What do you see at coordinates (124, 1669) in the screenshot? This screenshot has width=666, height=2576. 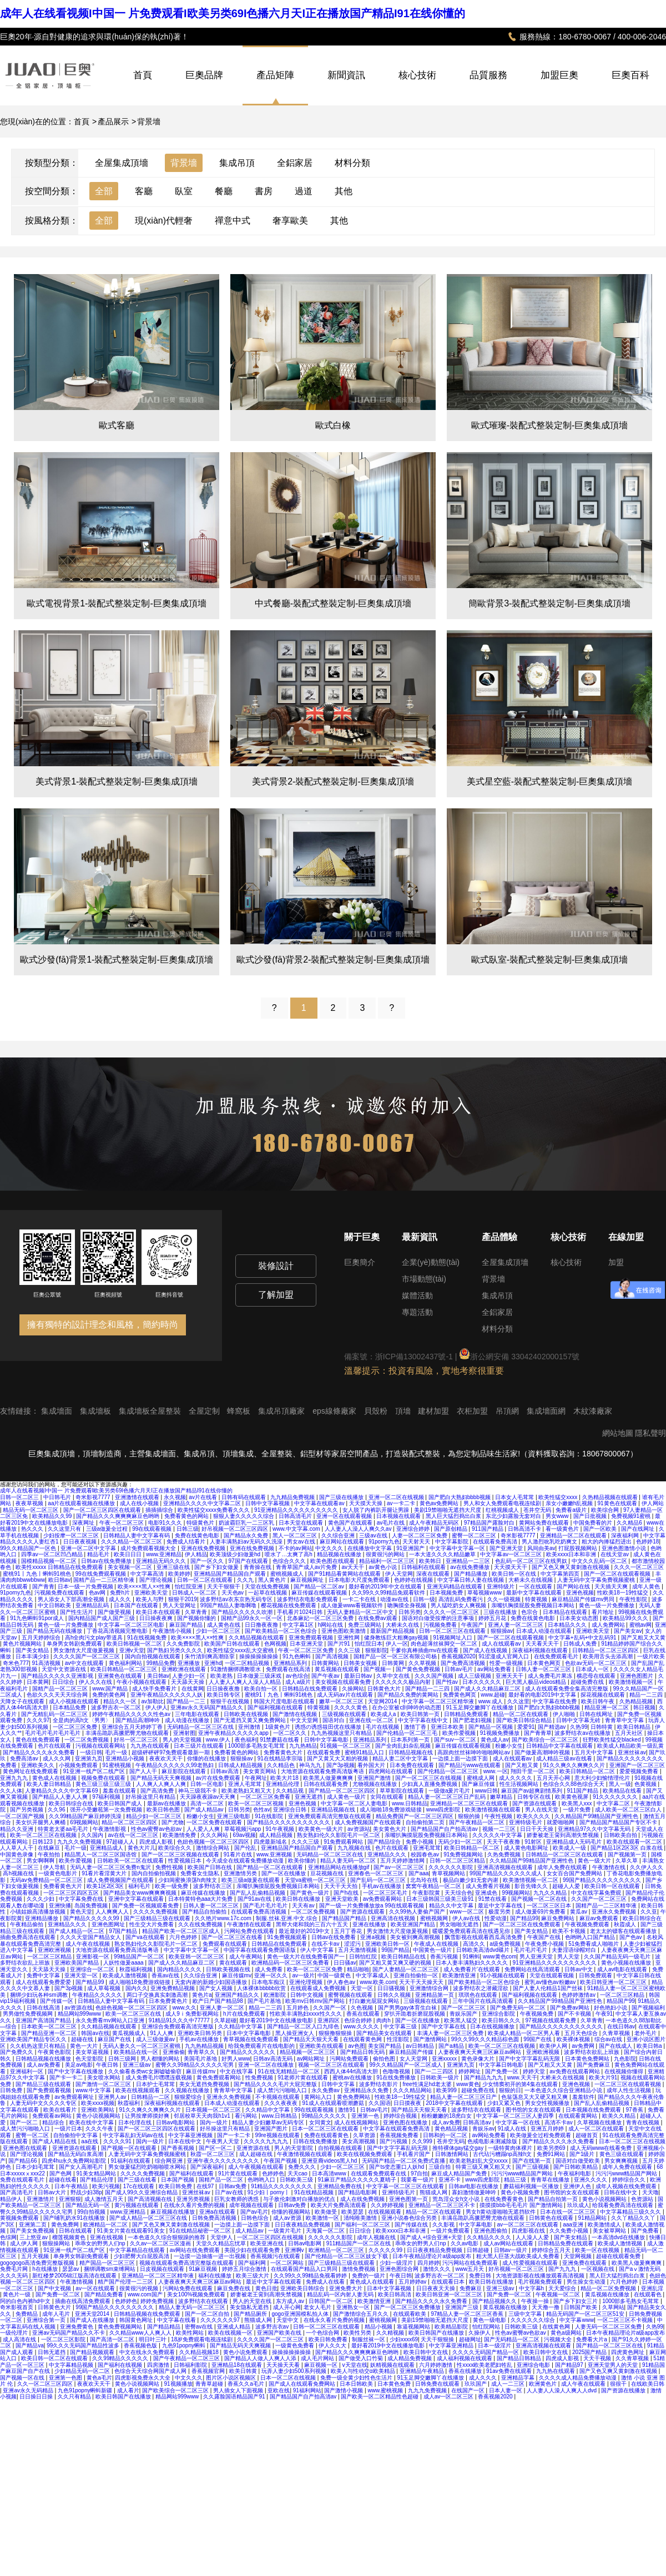 I see `欧美日韩精品一区二区三区` at bounding box center [124, 1669].